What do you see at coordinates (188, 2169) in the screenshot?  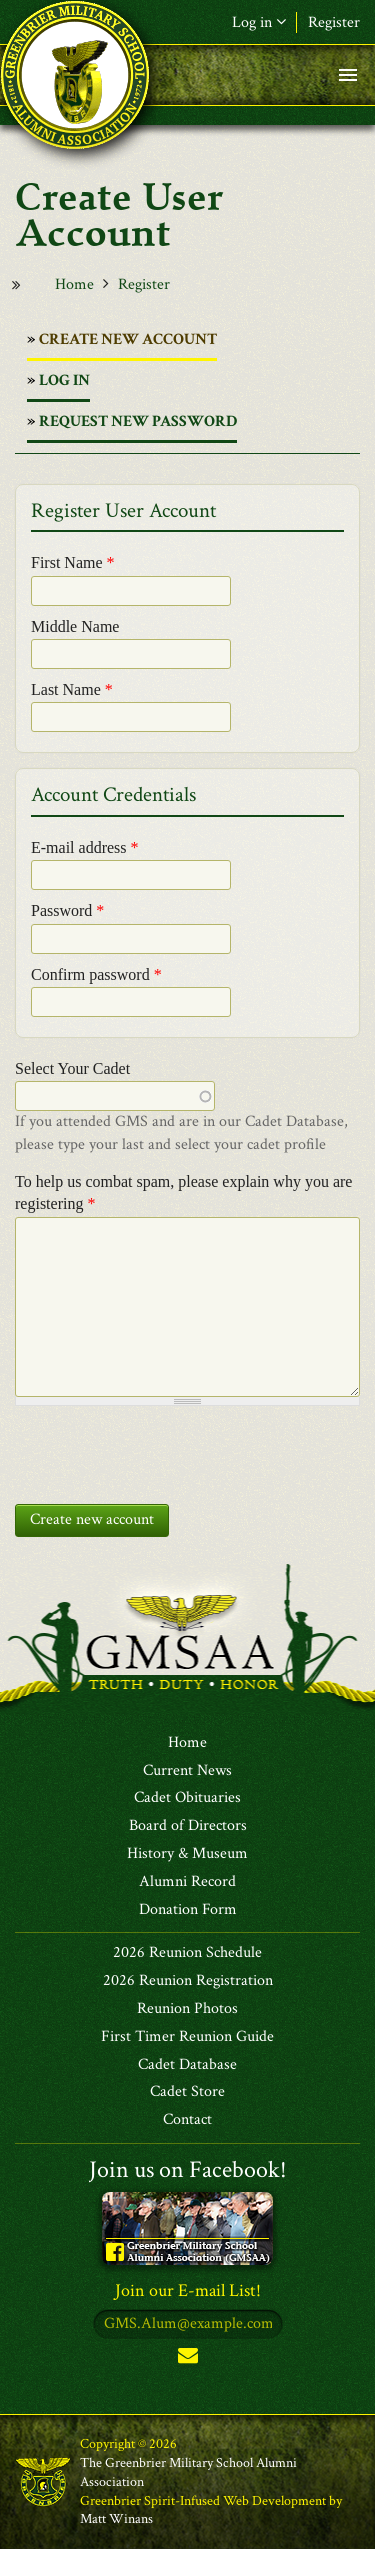 I see `Join us on Facebook!` at bounding box center [188, 2169].